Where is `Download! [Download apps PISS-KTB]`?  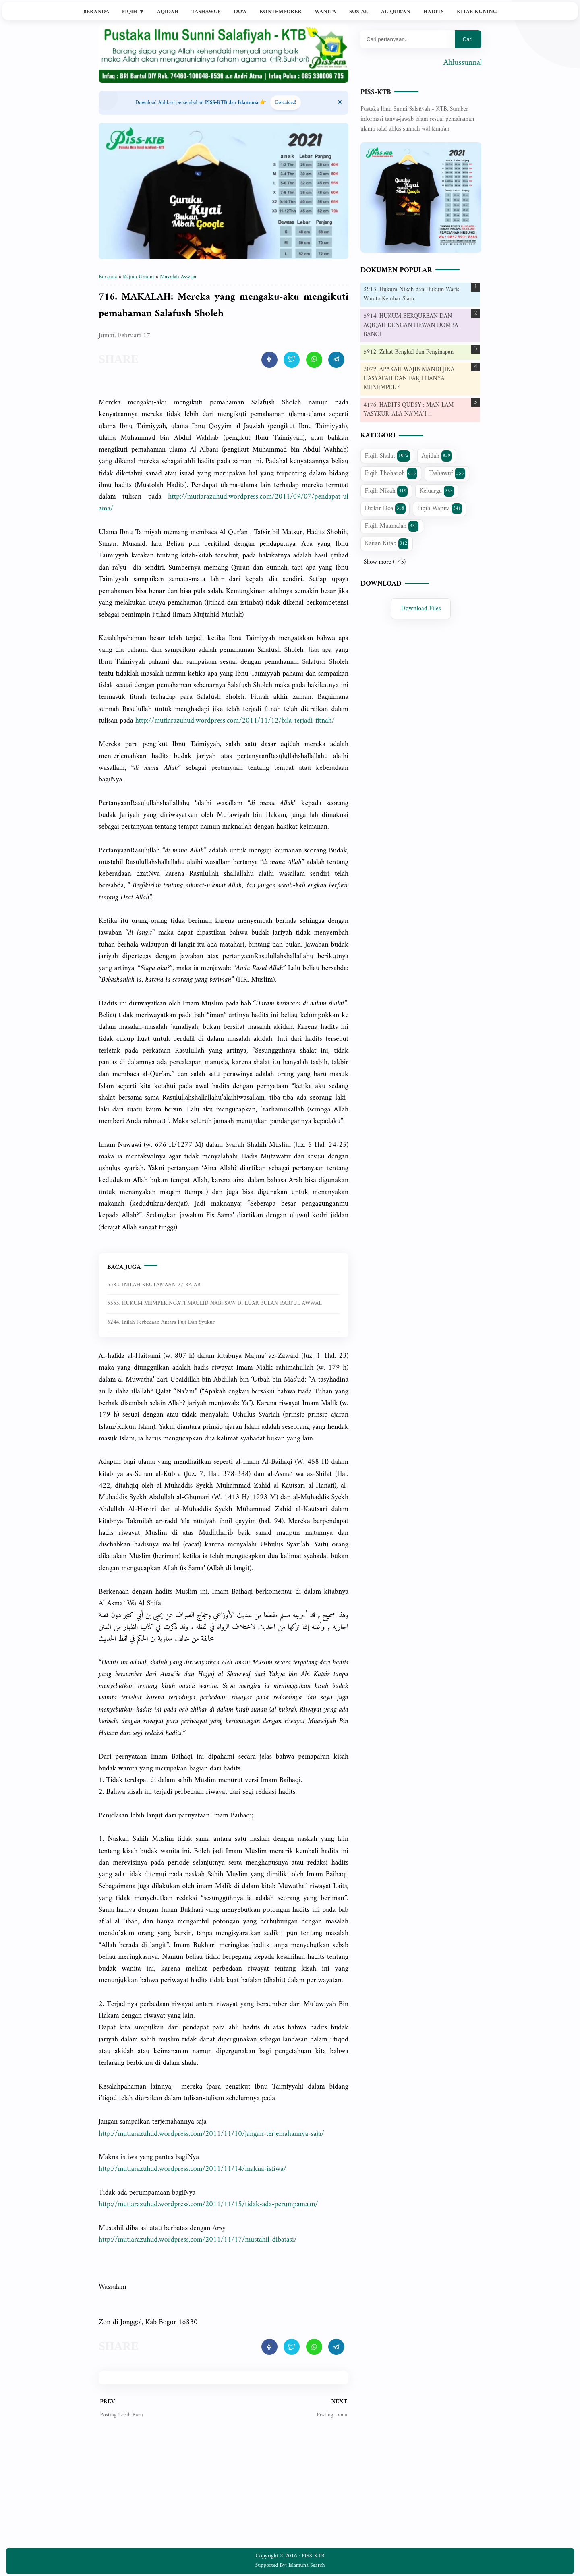
Download! [Download apps PISS-KTB] is located at coordinates (285, 102).